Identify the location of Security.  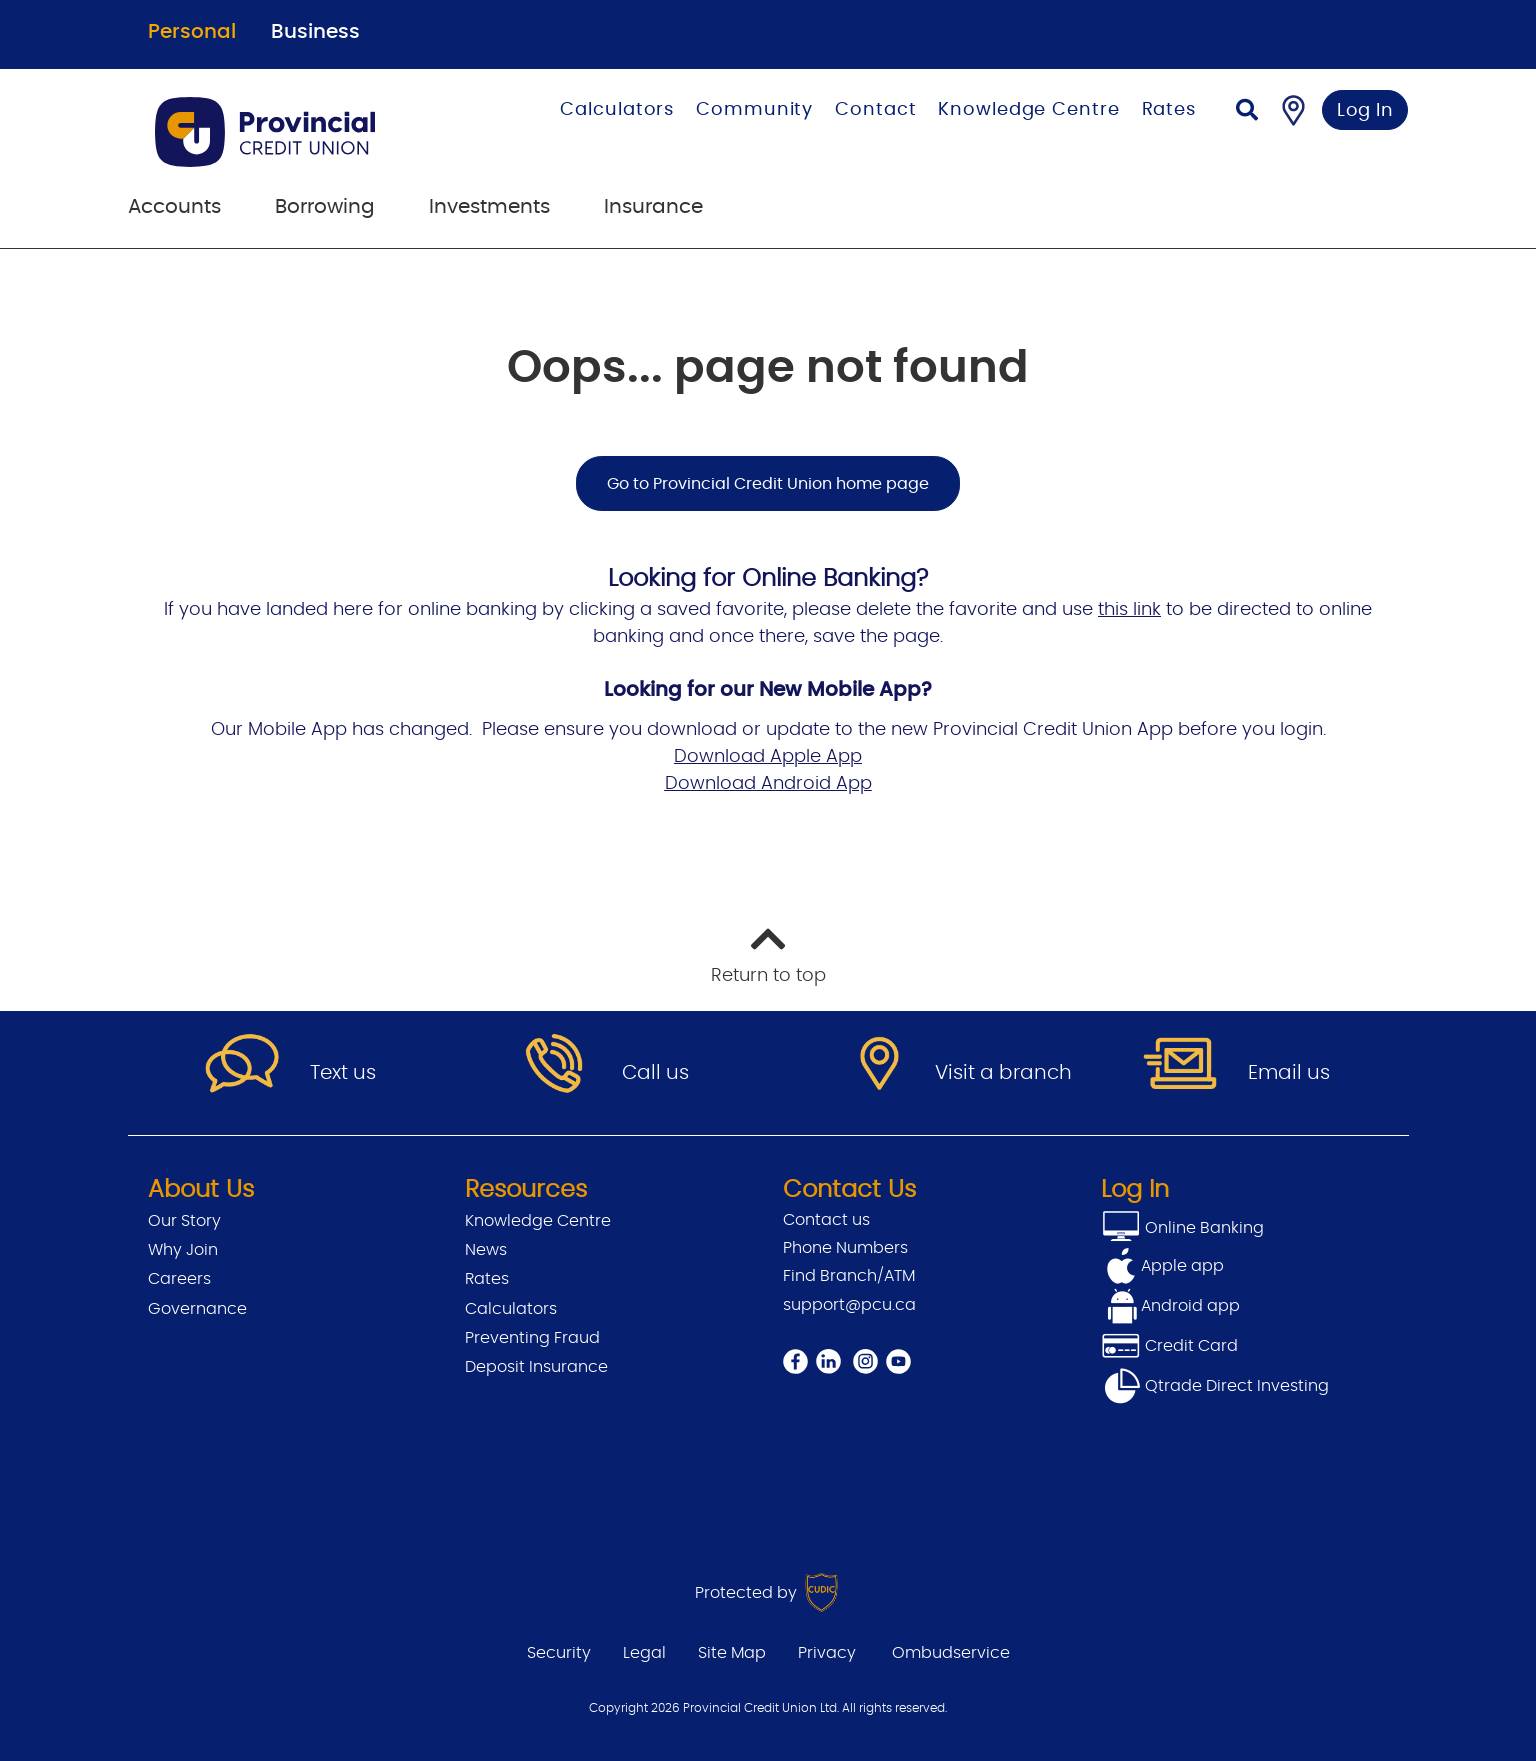
(559, 1653).